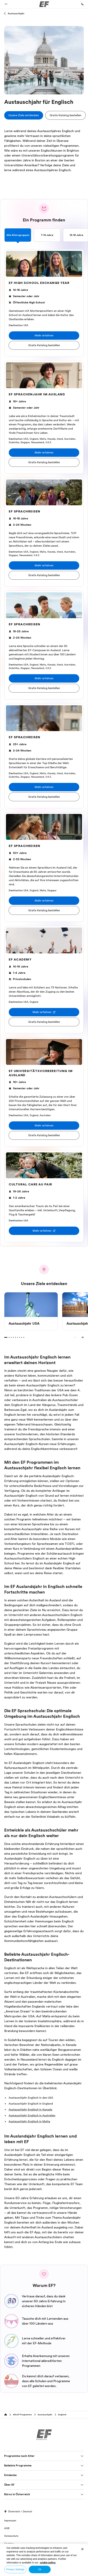 The width and height of the screenshot is (88, 2576). Describe the element at coordinates (29, 2121) in the screenshot. I see `Austauschjahr Englisch in Malta` at that location.